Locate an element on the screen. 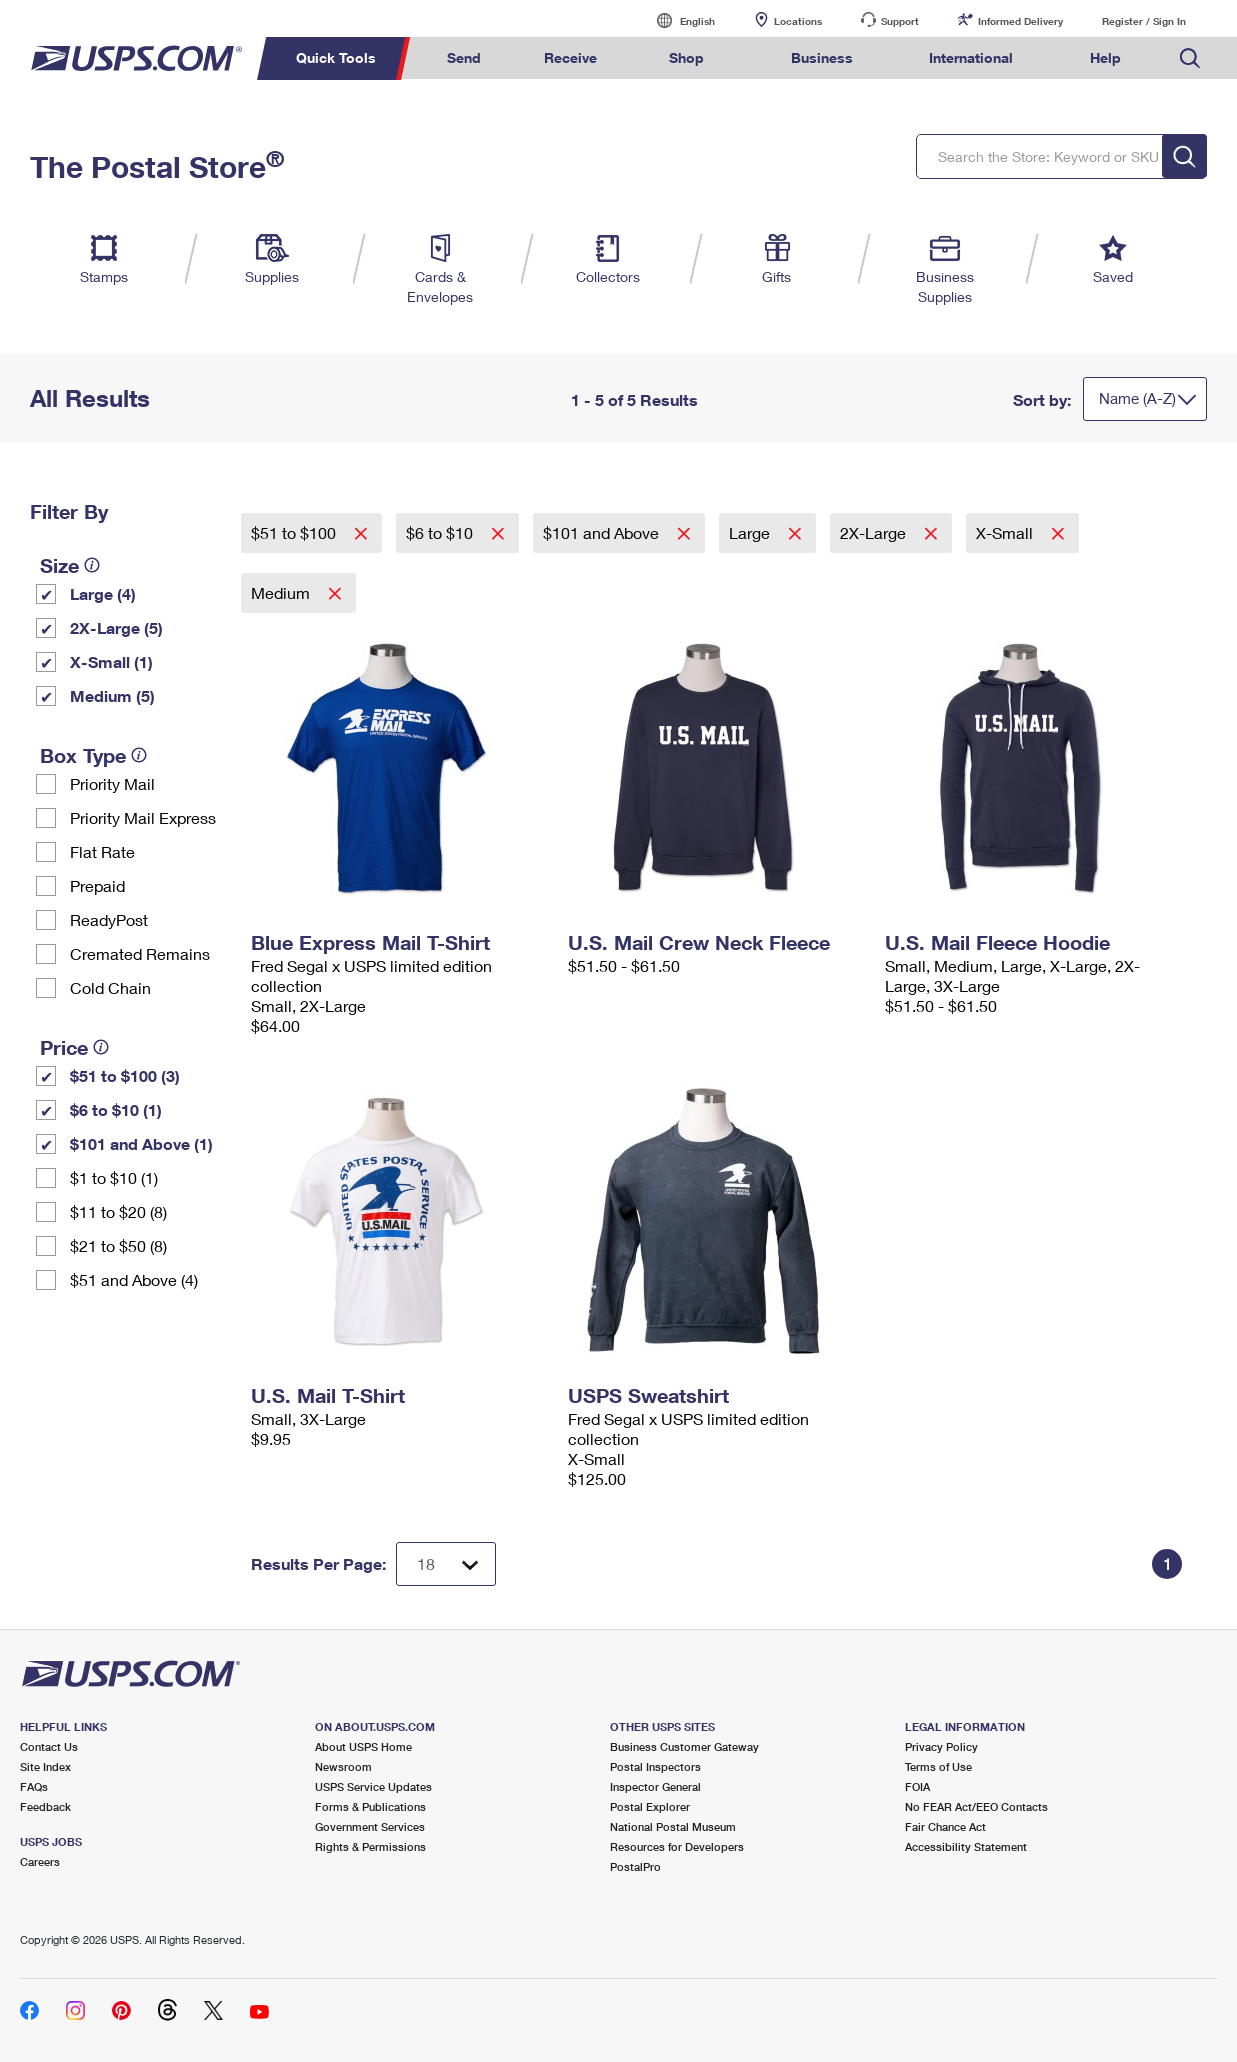  Postal Inspectors is located at coordinates (655, 1766).